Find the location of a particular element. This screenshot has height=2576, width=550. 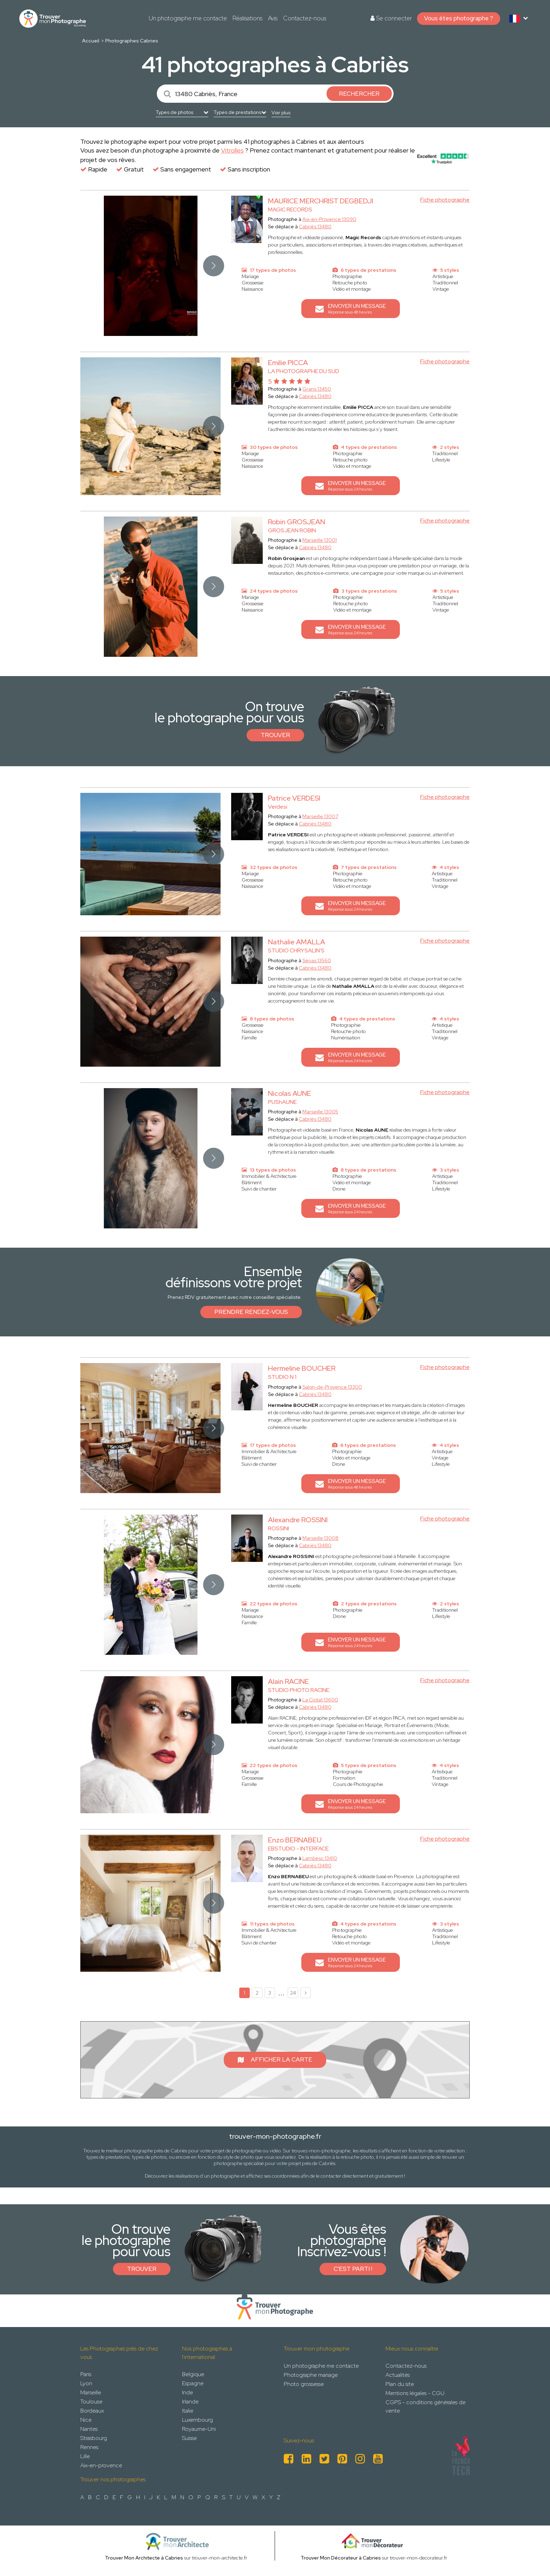

Trouver Mon Décorateur à Cabries is located at coordinates (341, 2558).